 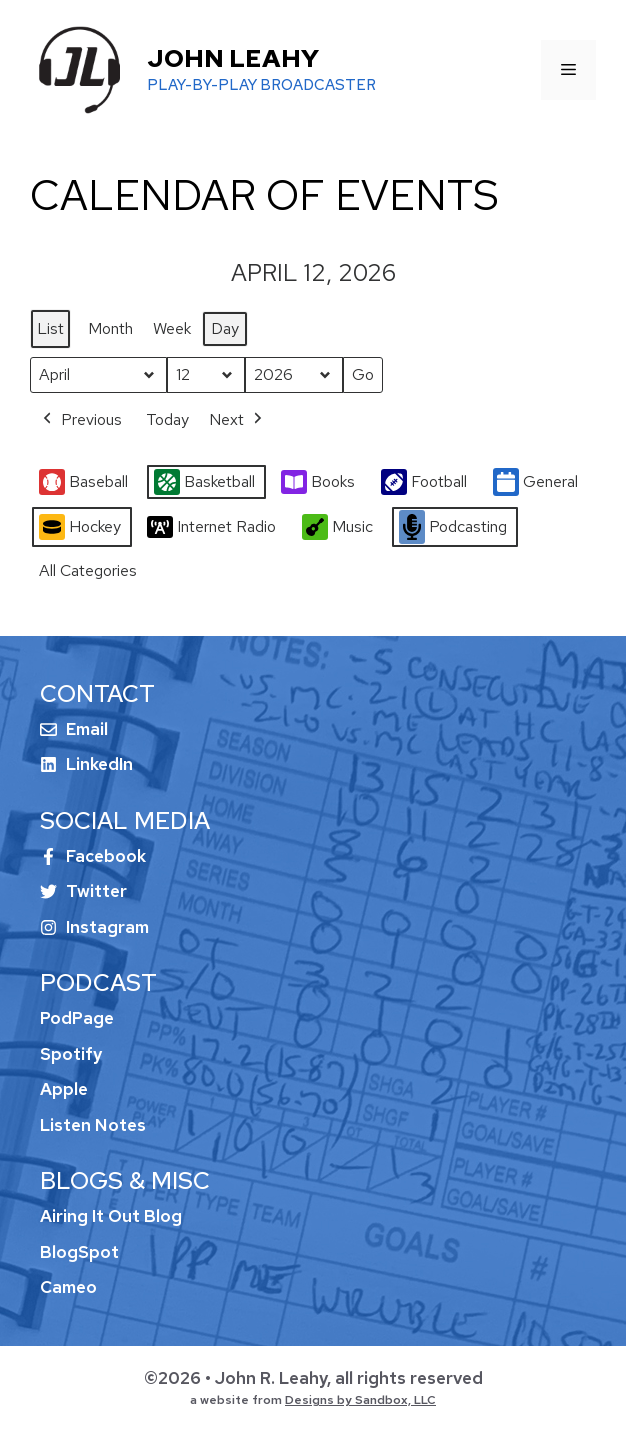 What do you see at coordinates (77, 1018) in the screenshot?
I see `PodPage` at bounding box center [77, 1018].